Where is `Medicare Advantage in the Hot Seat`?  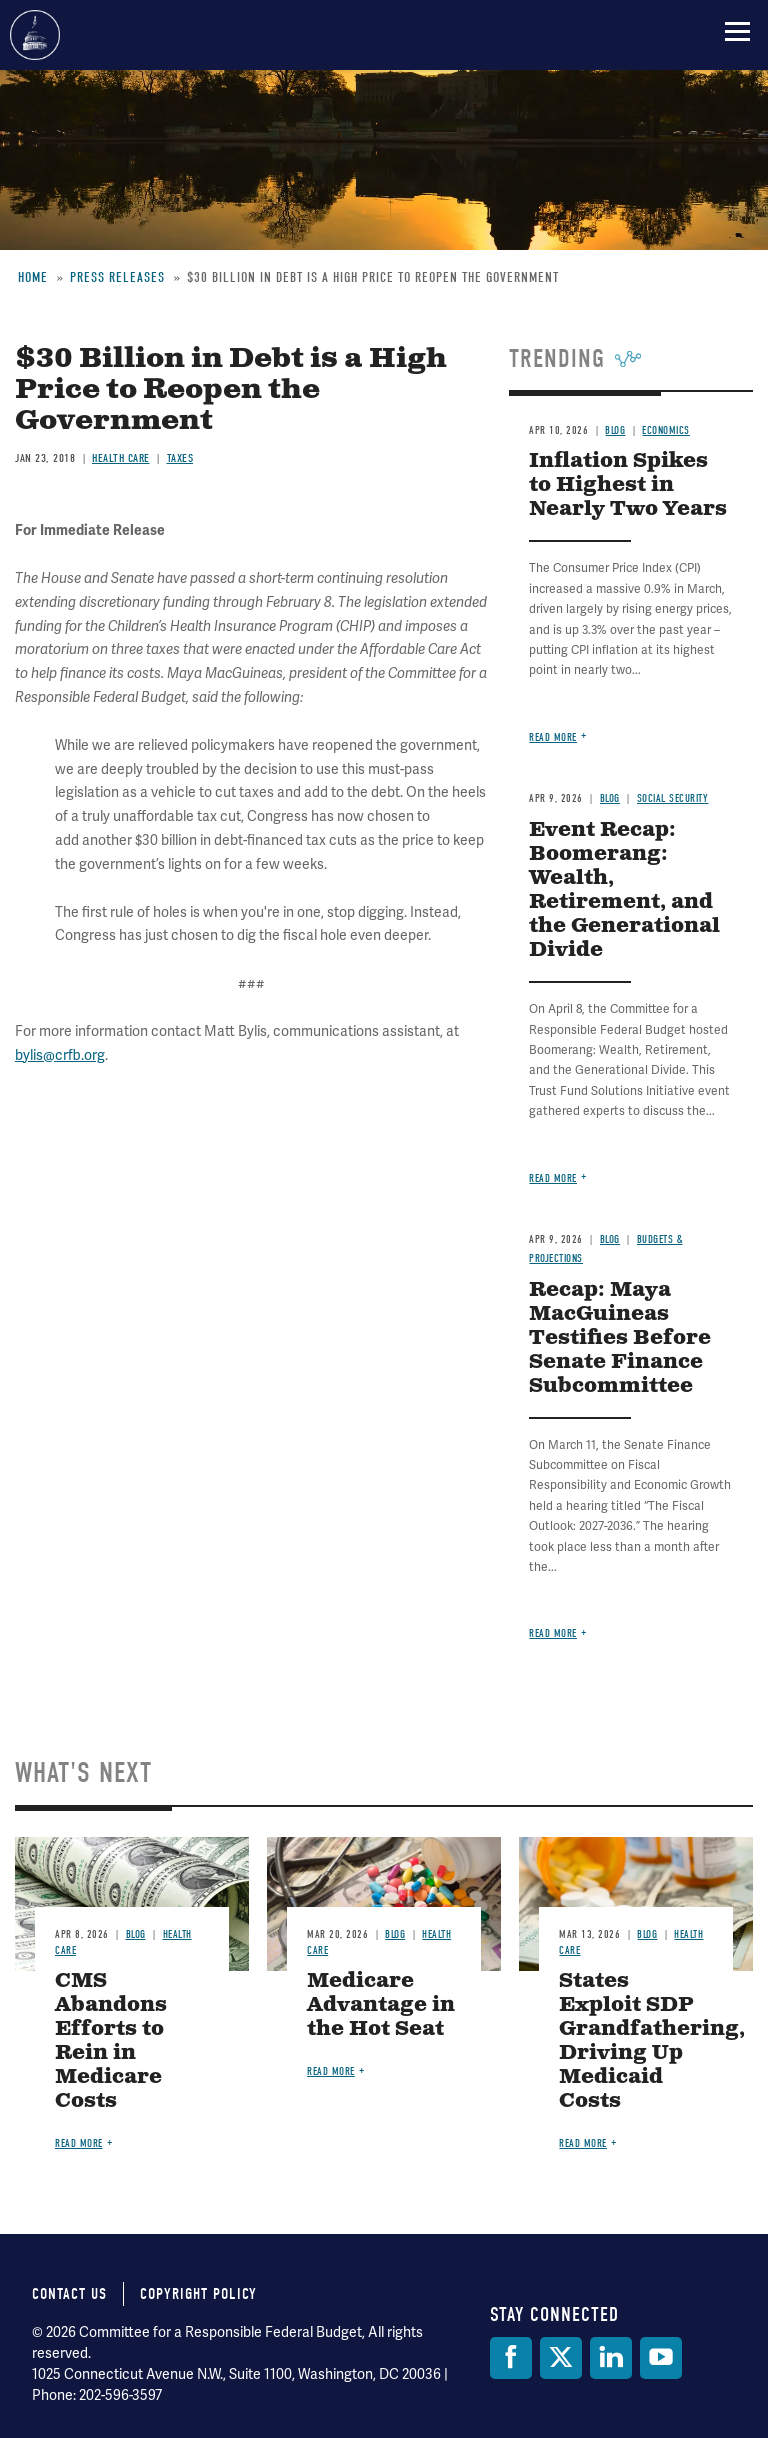 Medicare Advantage in the Hot Seat is located at coordinates (381, 2005).